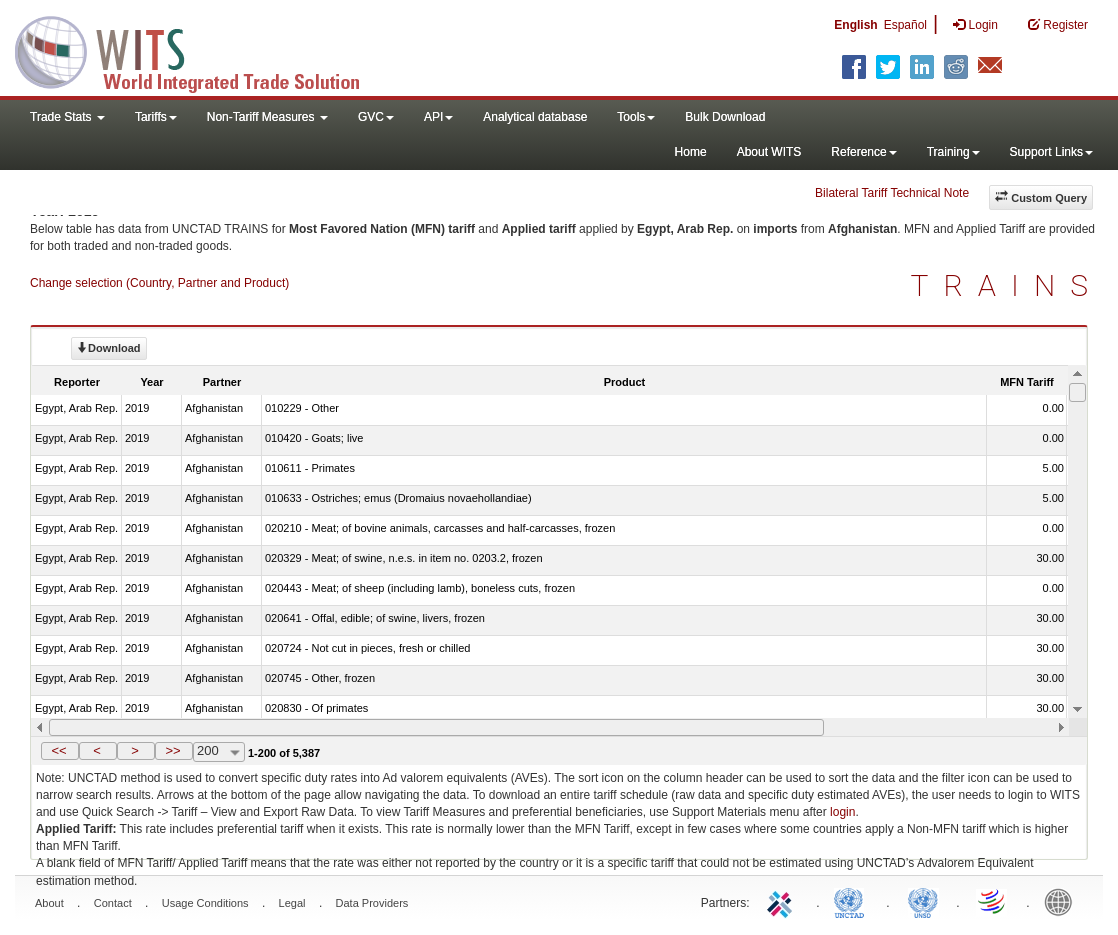 The image size is (1118, 935). I want to click on Bilateral Tariff Technical Note, so click(892, 193).